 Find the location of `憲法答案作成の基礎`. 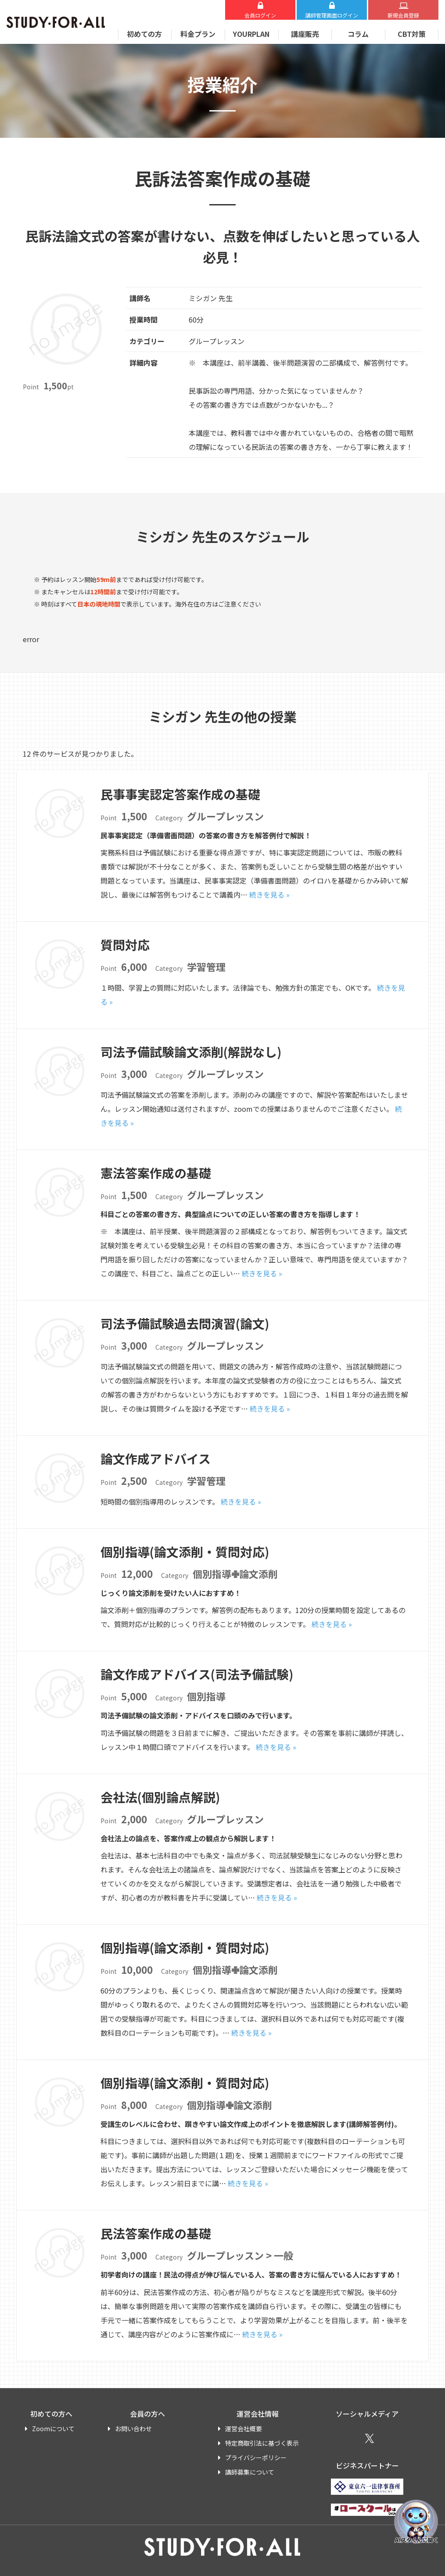

憲法答案作成の基礎 is located at coordinates (155, 1173).